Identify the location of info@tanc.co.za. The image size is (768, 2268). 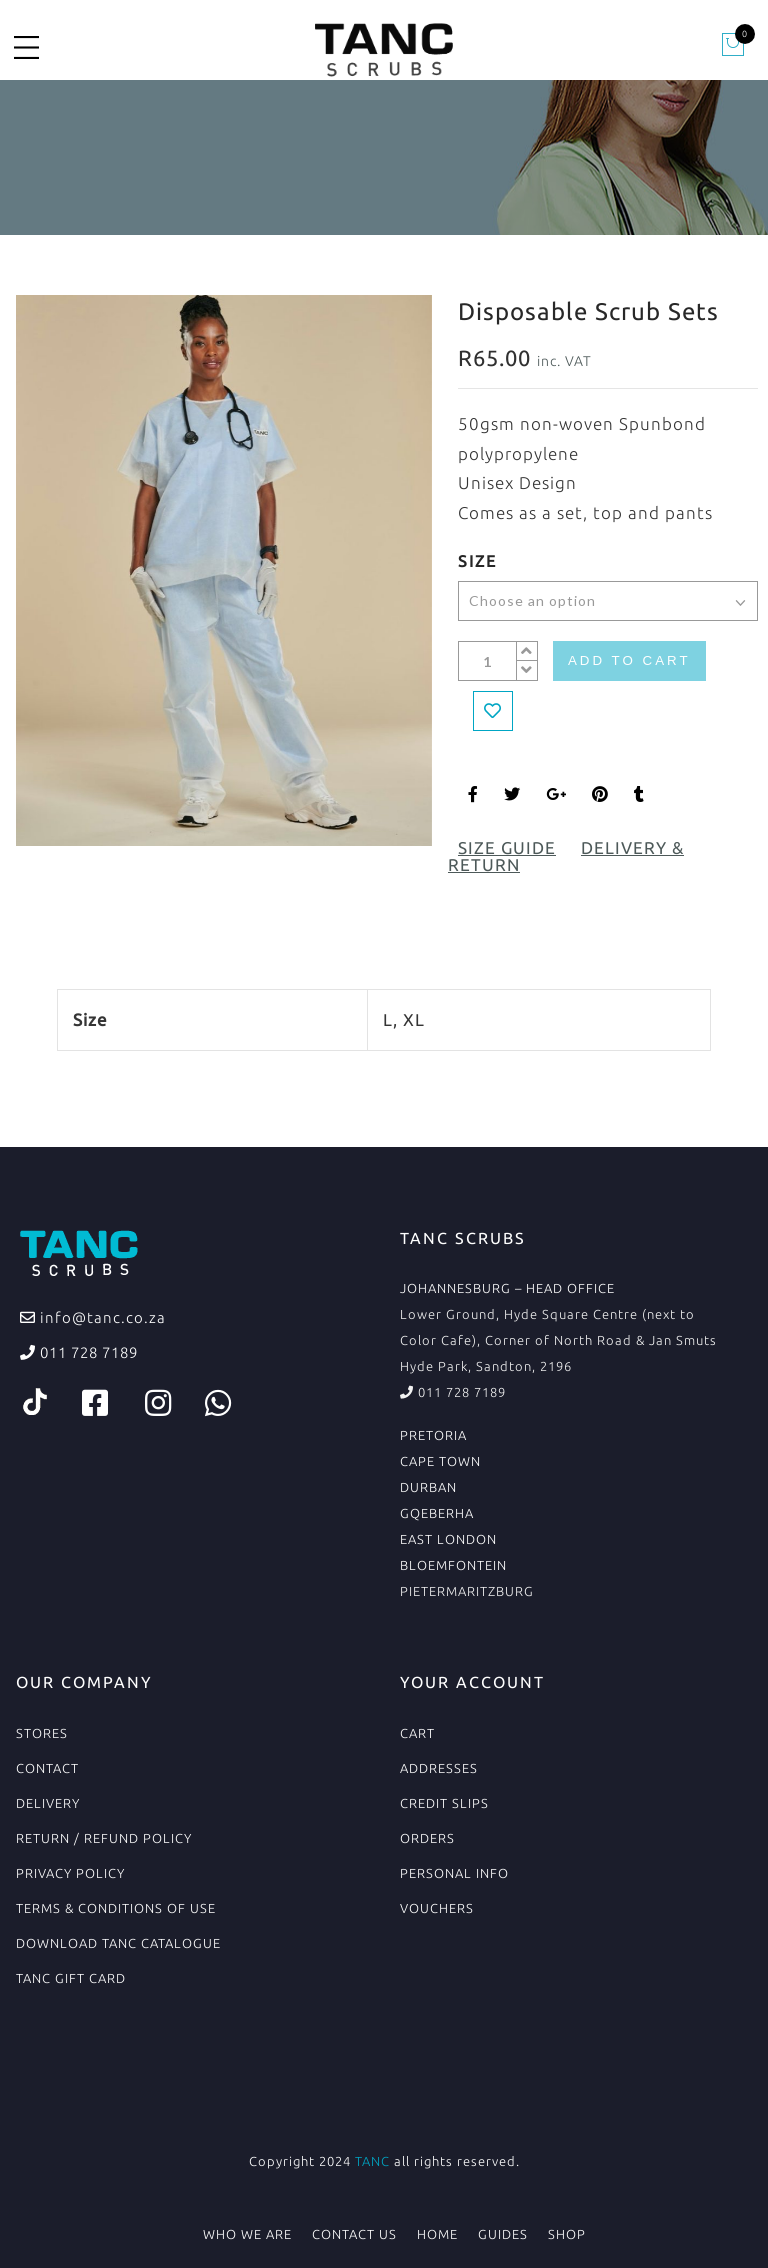
(101, 1317).